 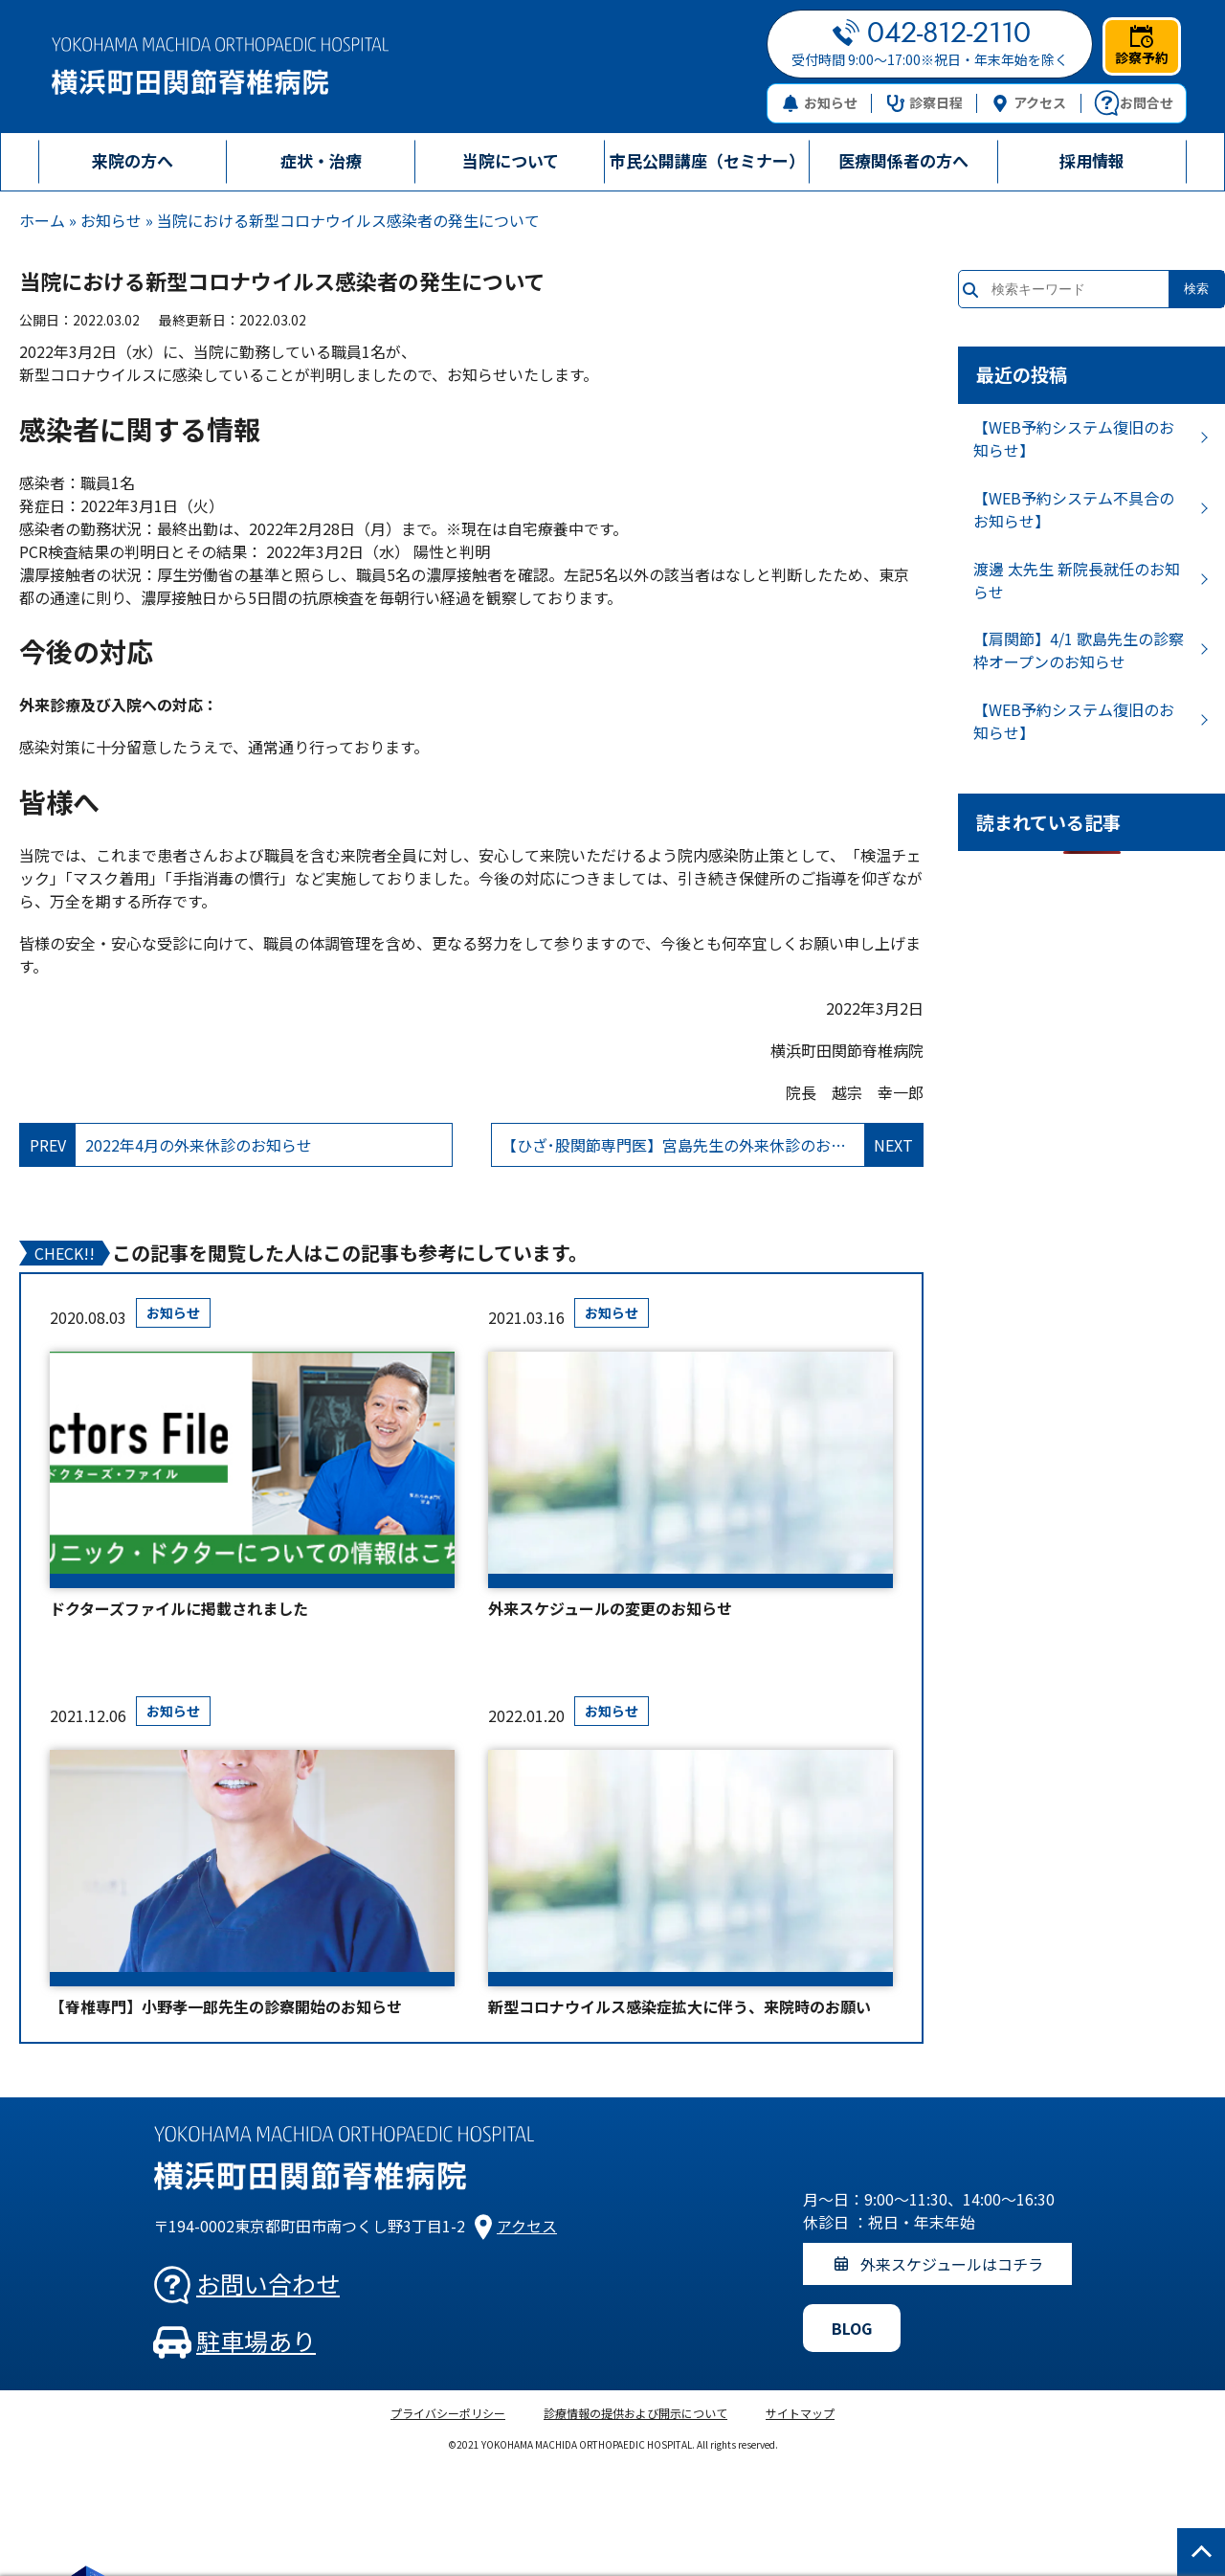 What do you see at coordinates (226, 2006) in the screenshot?
I see `【脊椎専門】小野孝一郎先生の診察開始のお知らせ` at bounding box center [226, 2006].